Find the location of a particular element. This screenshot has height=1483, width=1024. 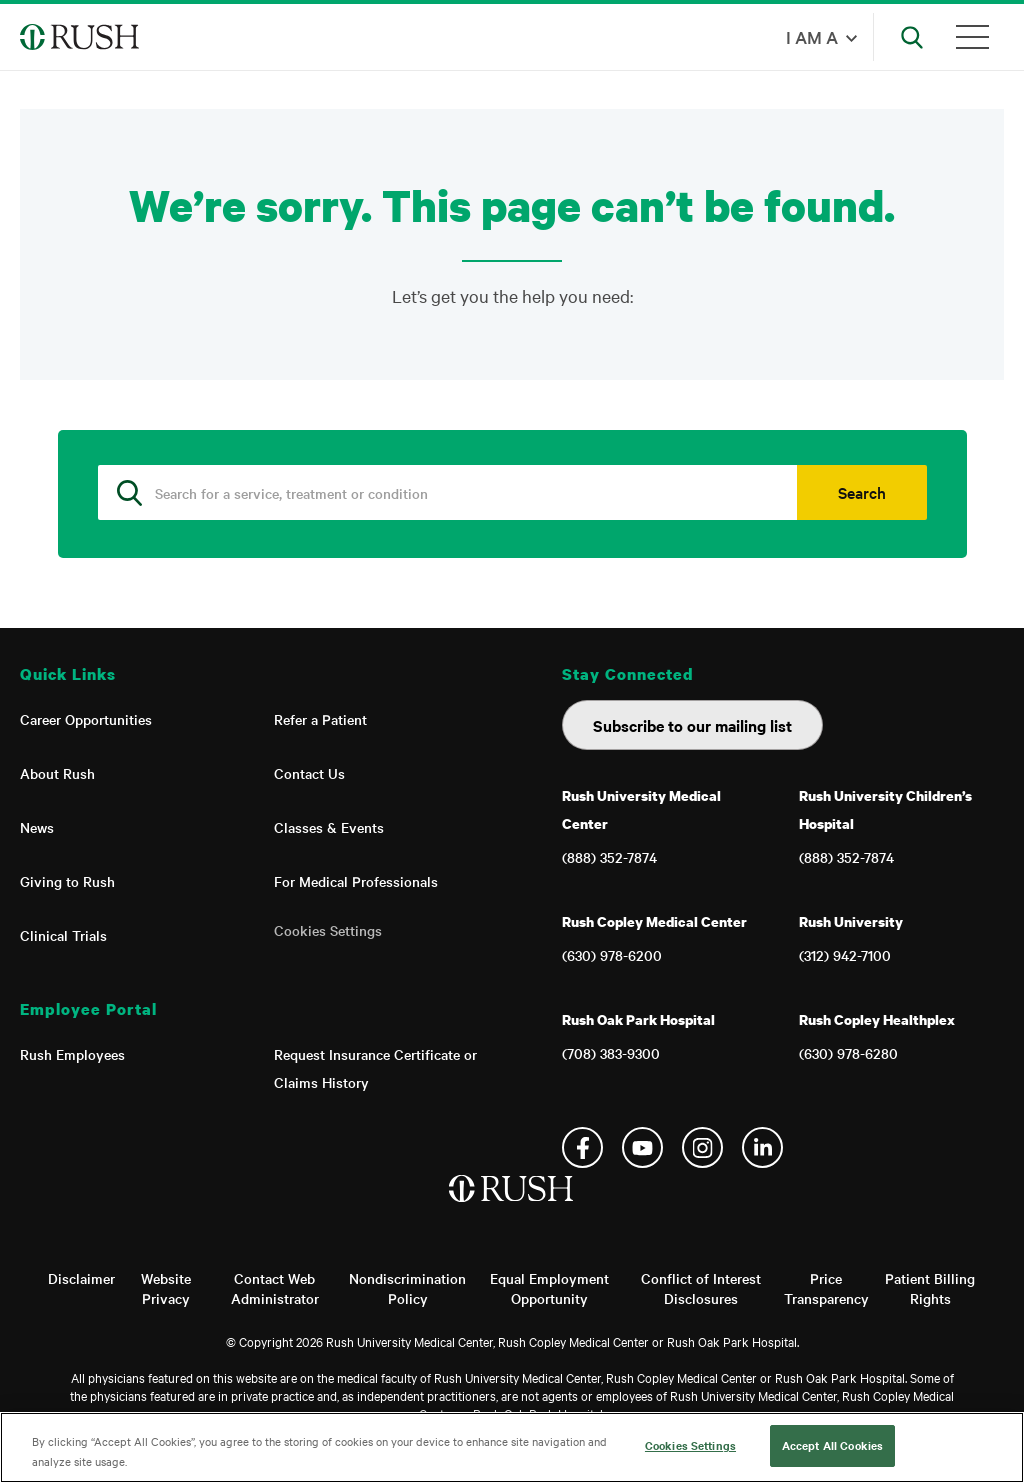

(888) 352-7874 is located at coordinates (609, 857).